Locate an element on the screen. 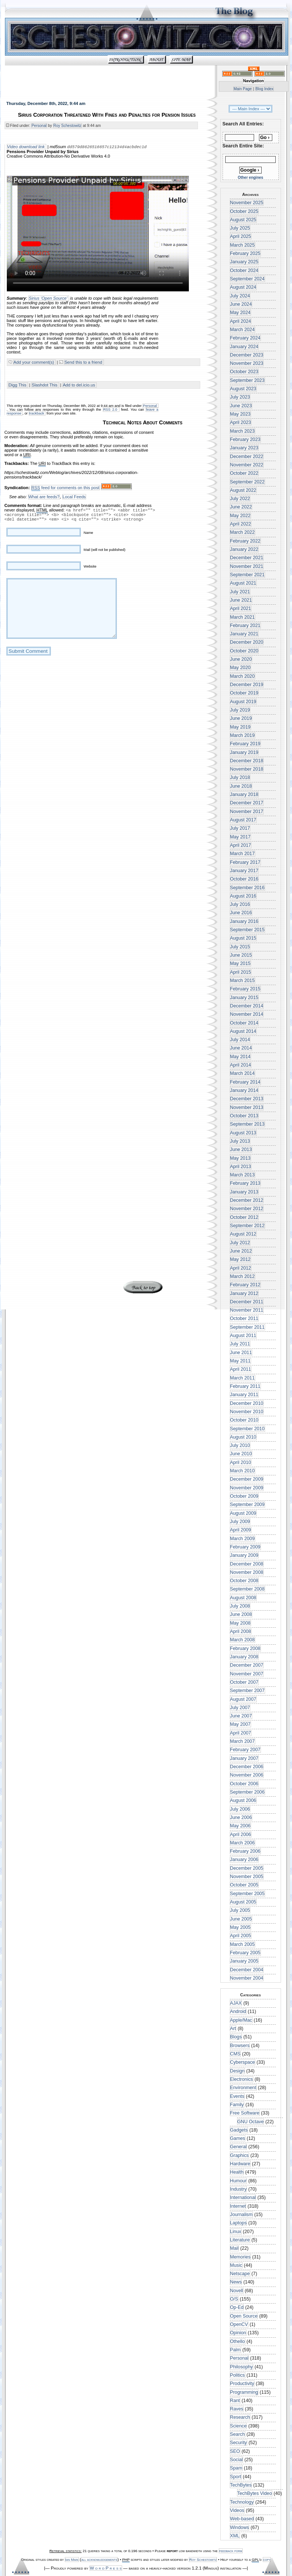 This screenshot has height=2576, width=292. June 2015 is located at coordinates (241, 955).